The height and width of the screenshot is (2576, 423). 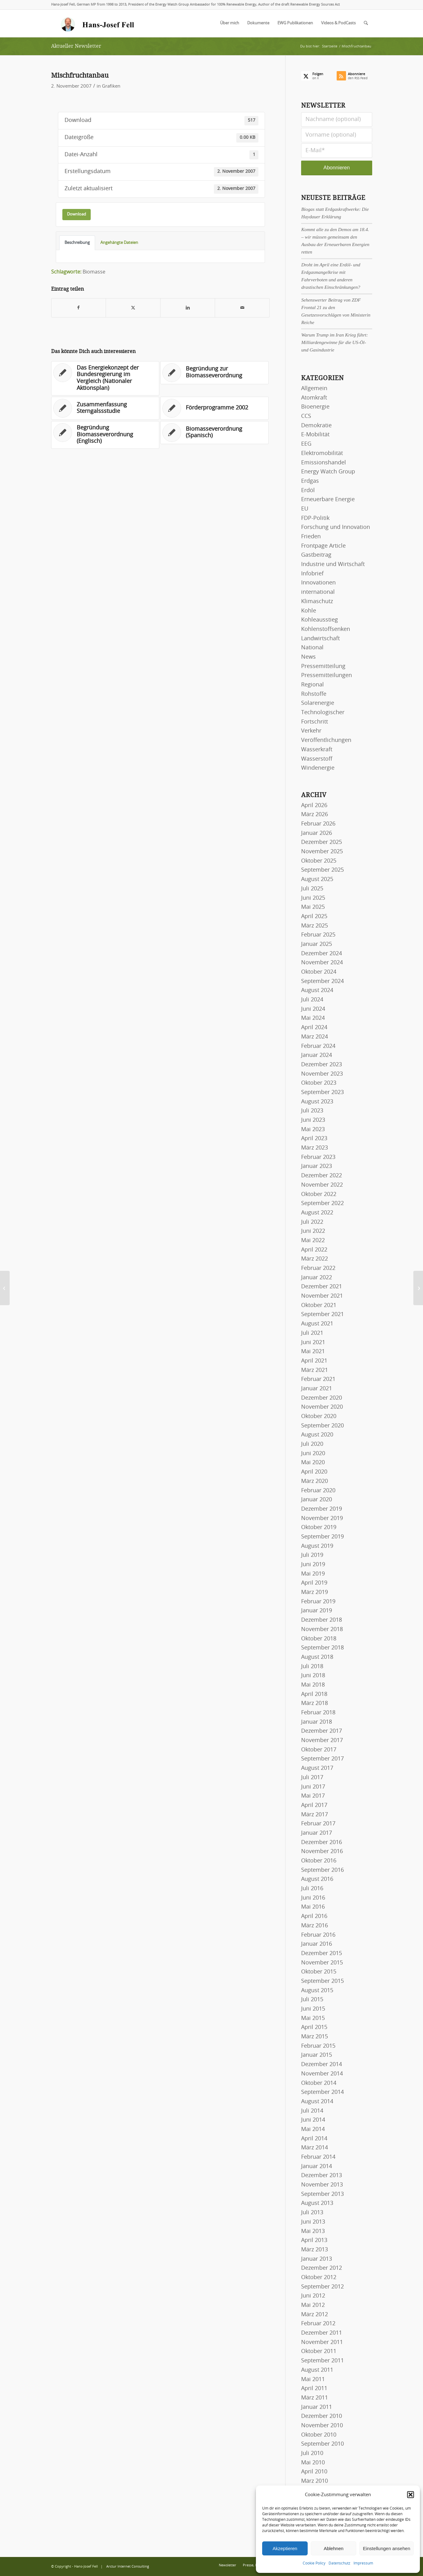 What do you see at coordinates (313, 2379) in the screenshot?
I see `Mai 2011` at bounding box center [313, 2379].